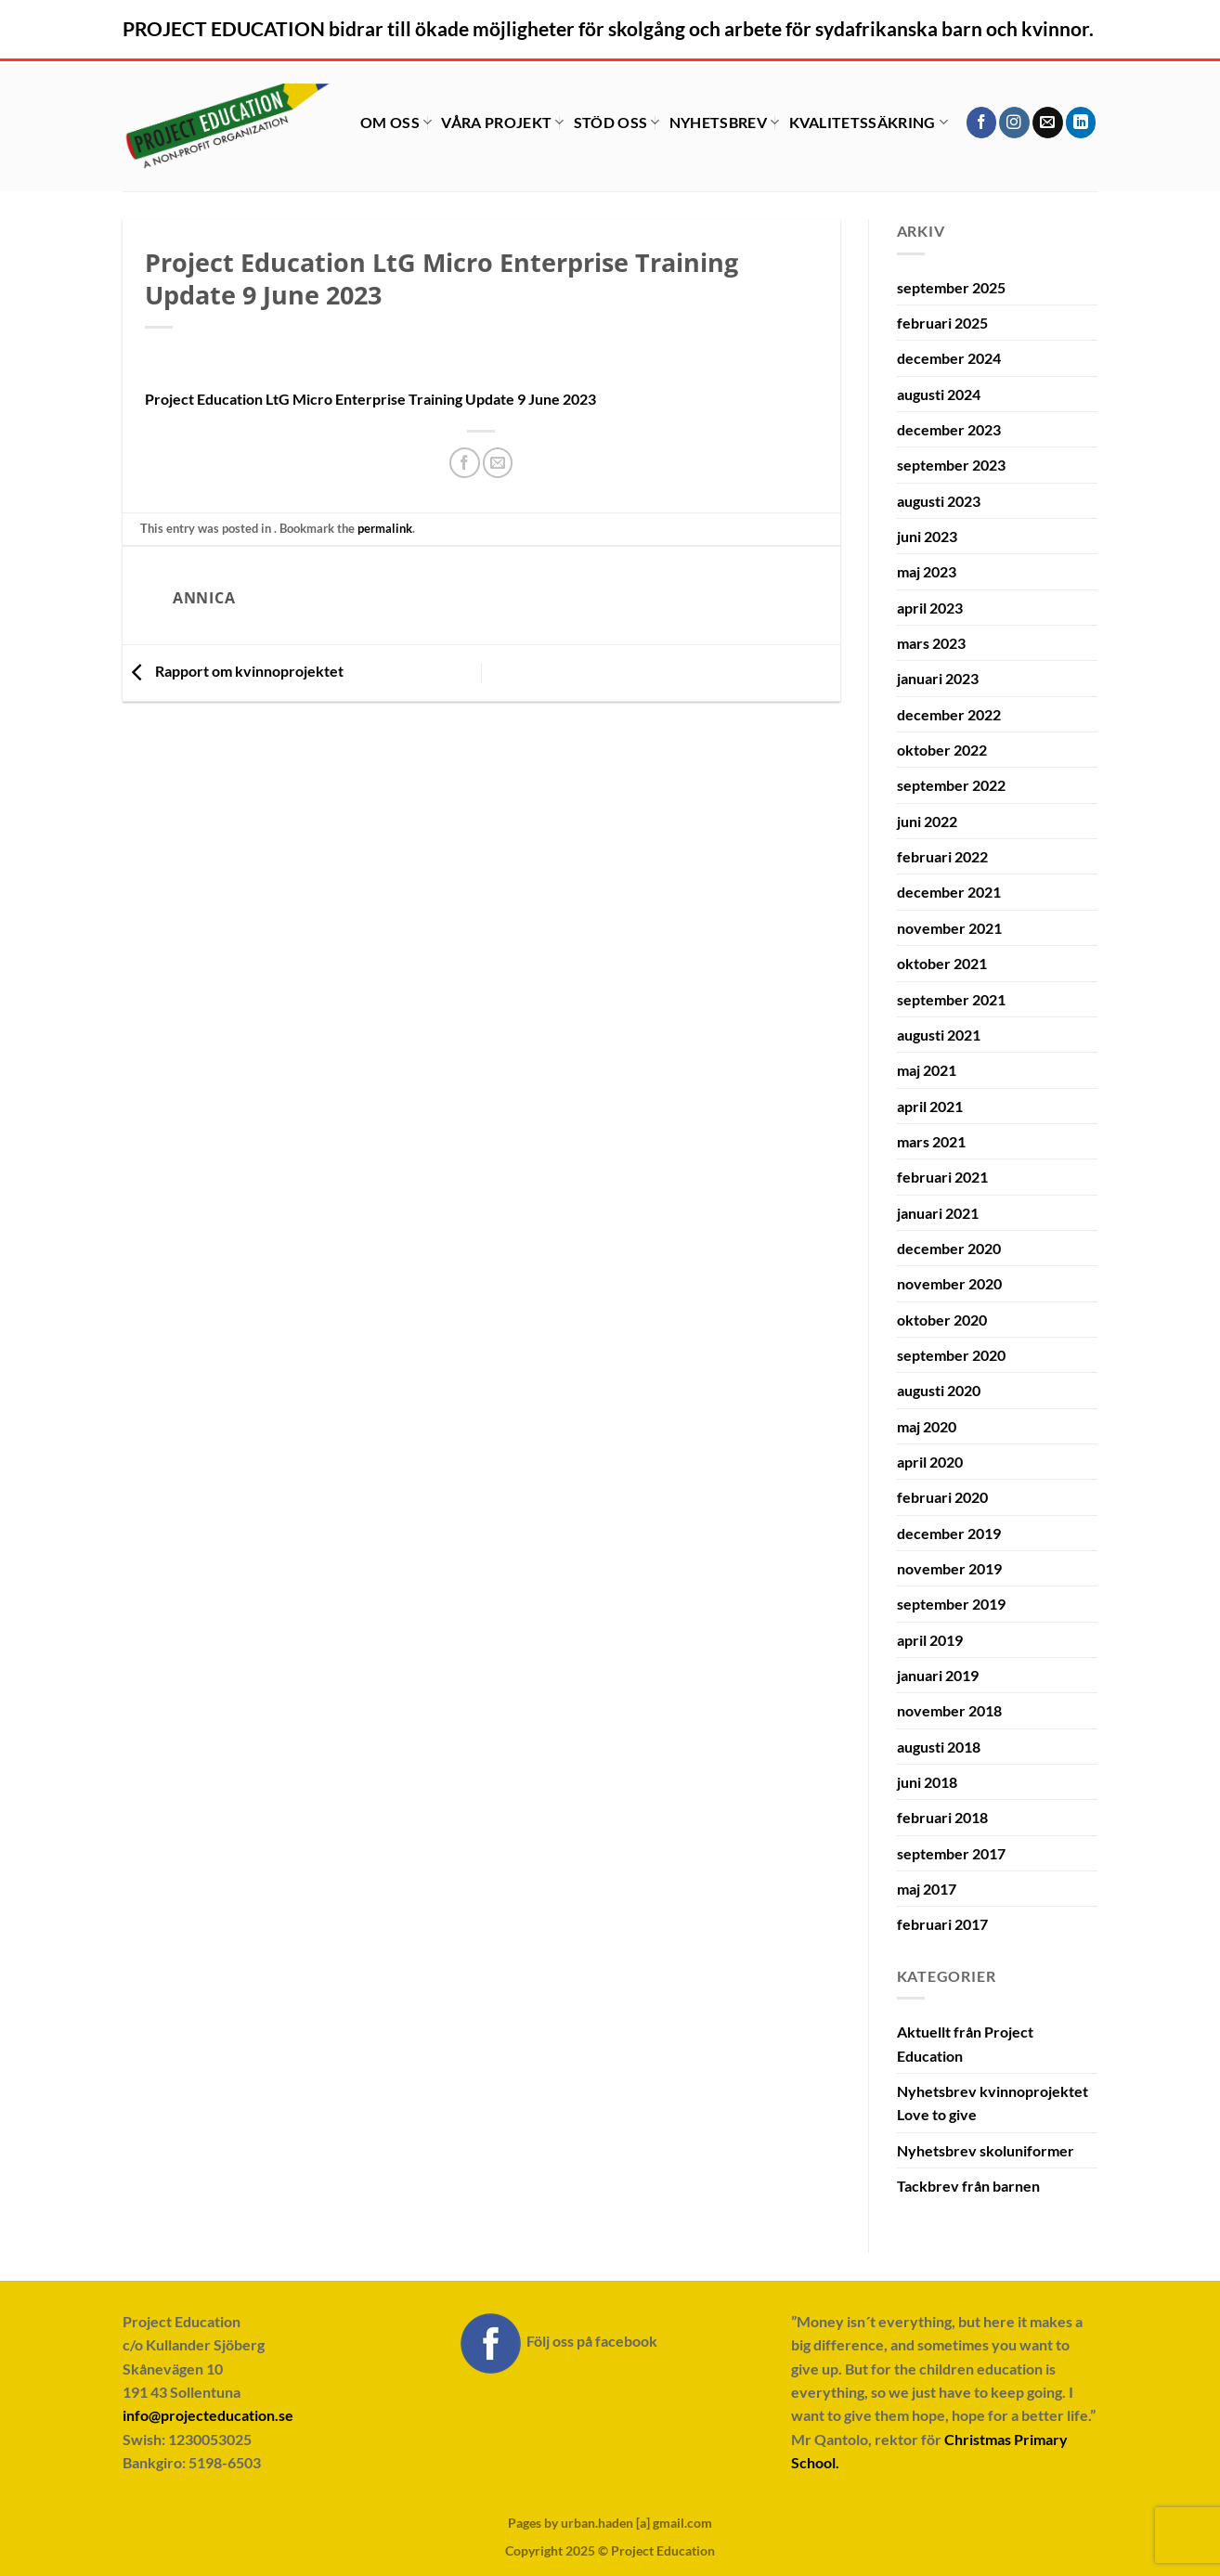  I want to click on [Follow on LinkedIn], so click(1081, 122).